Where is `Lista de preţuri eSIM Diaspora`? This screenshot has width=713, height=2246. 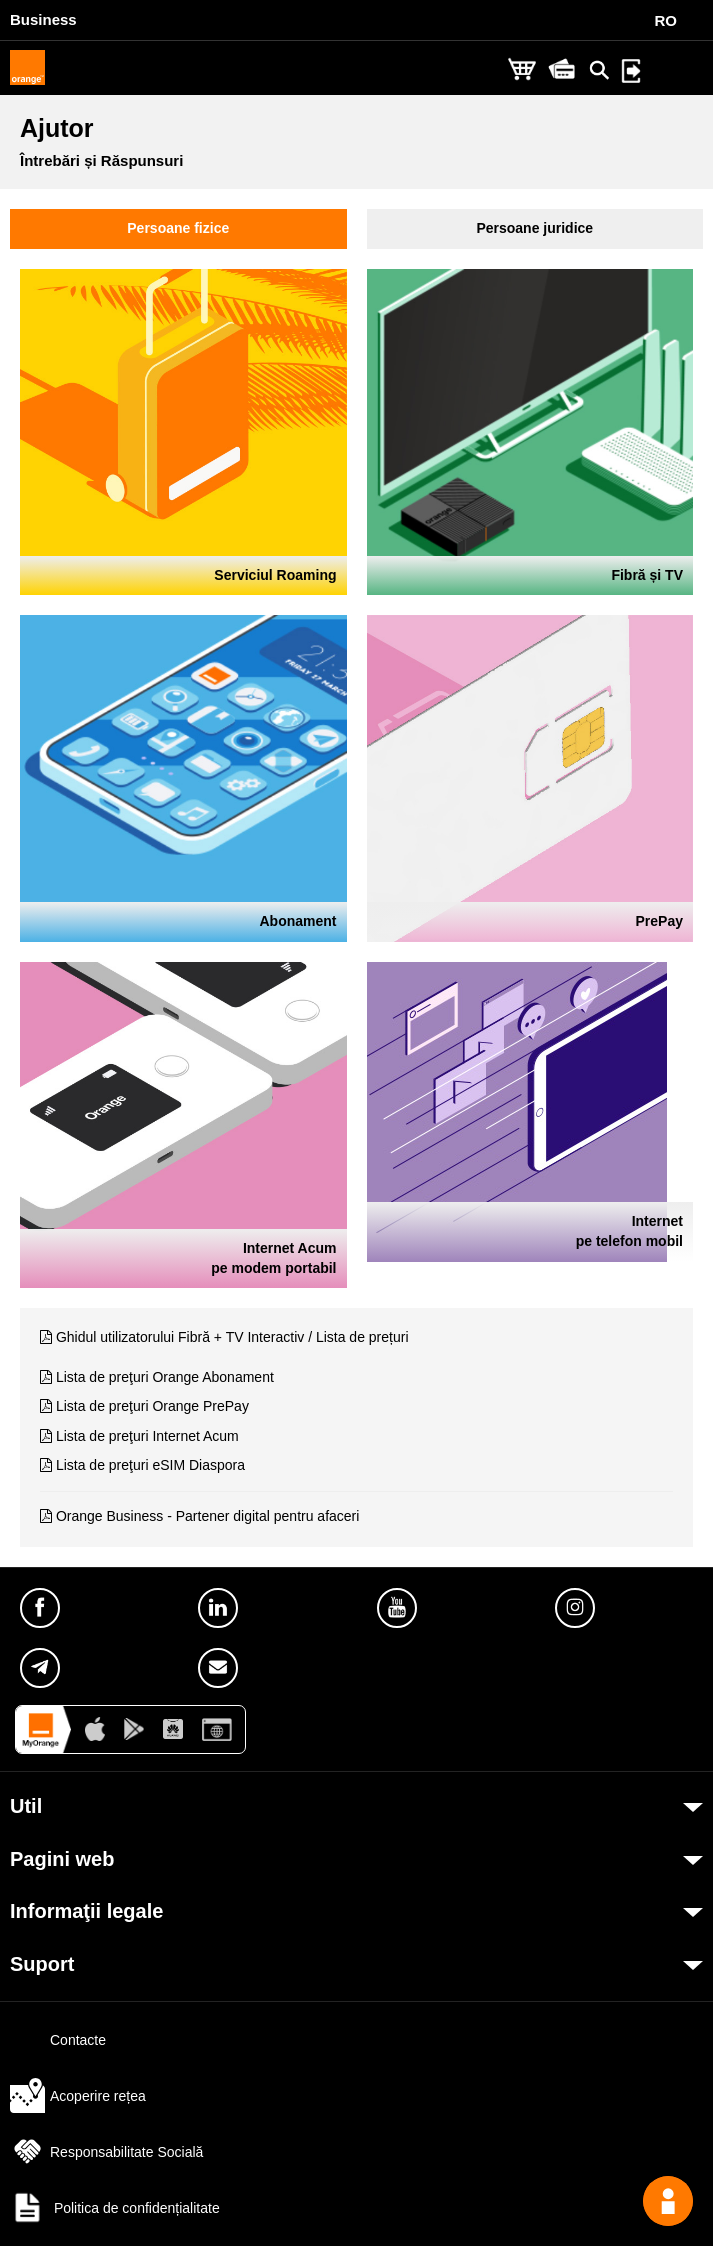
Lista de preţuri eSIM Diaspora is located at coordinates (150, 1465).